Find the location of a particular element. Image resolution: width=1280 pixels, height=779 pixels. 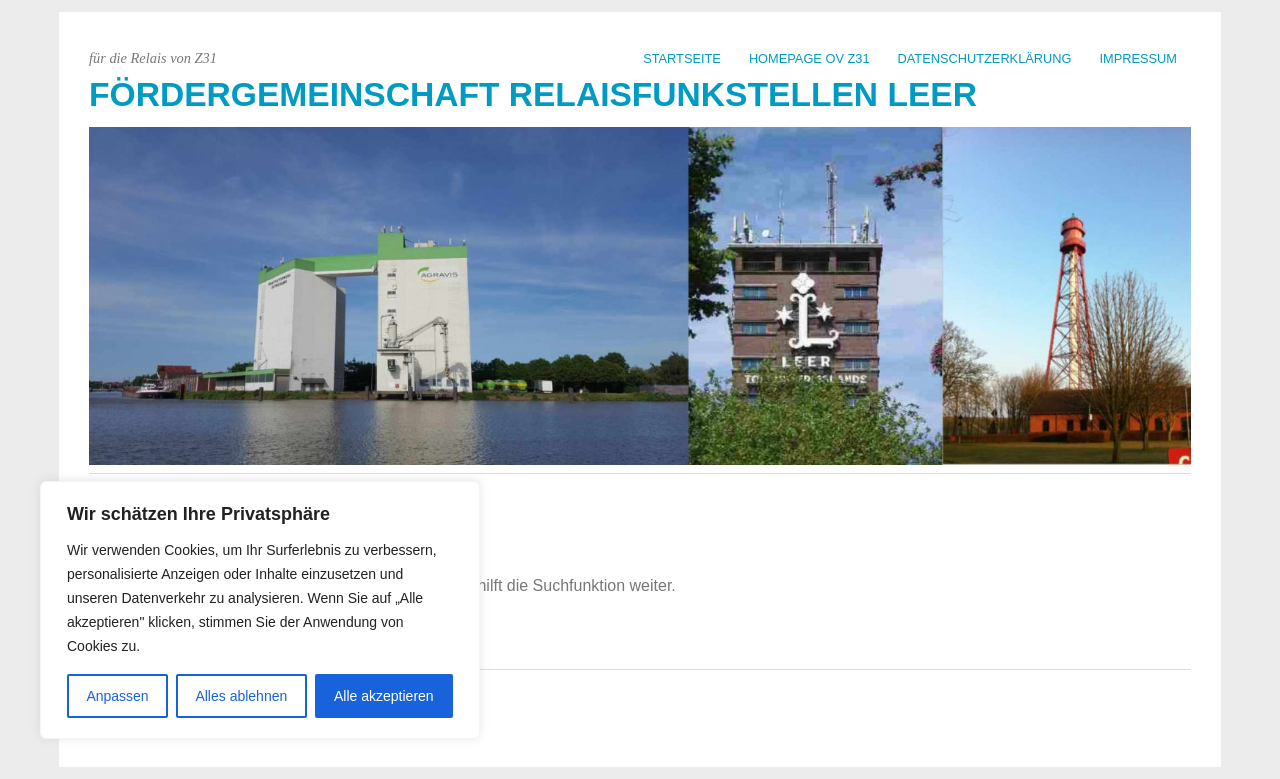

Impressum is located at coordinates (1139, 58).